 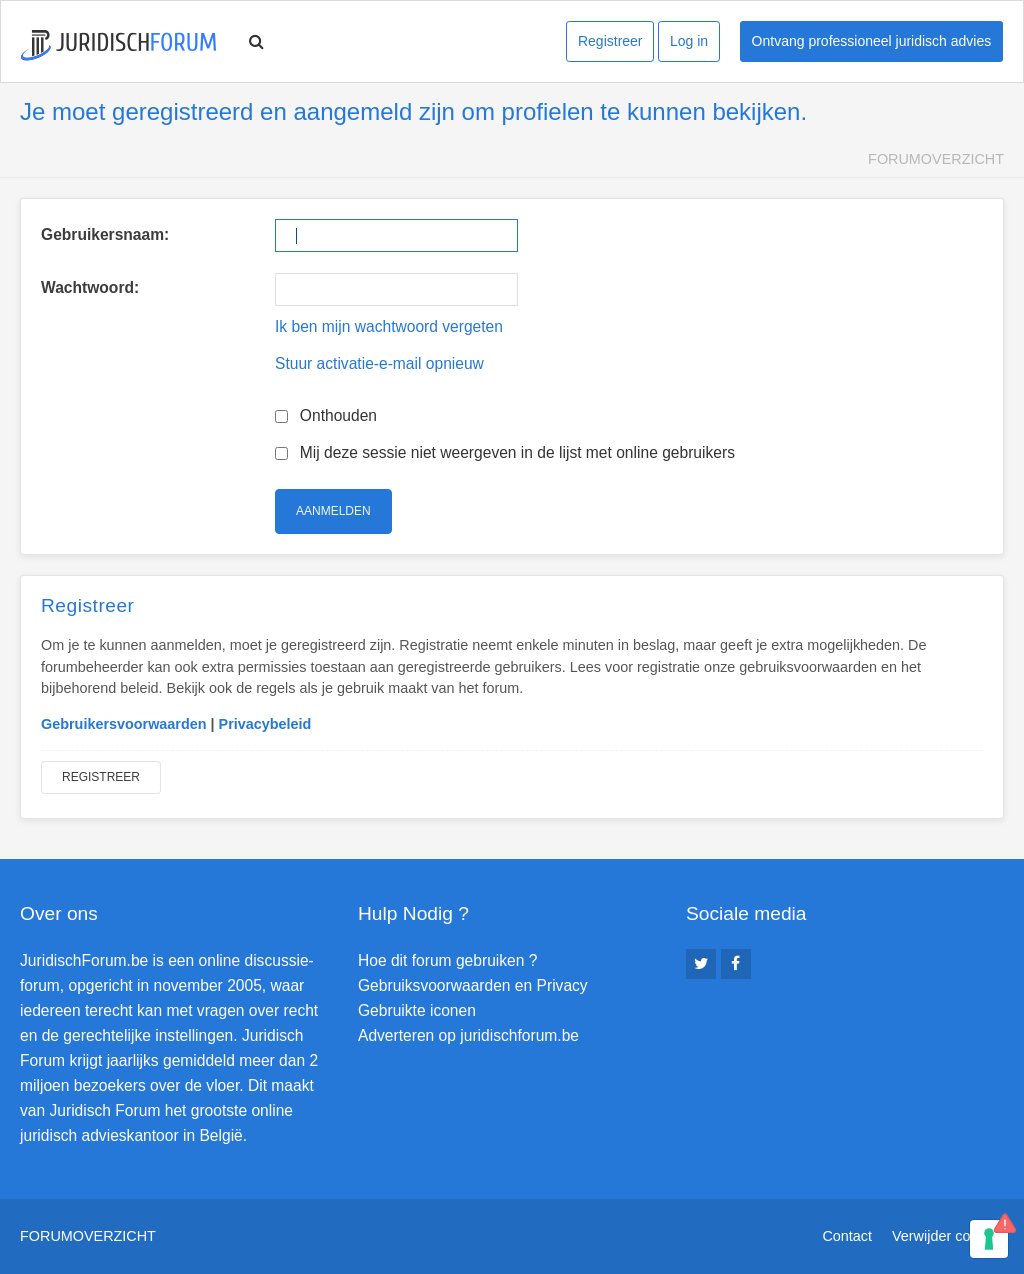 I want to click on Registreer, so click(x=610, y=41).